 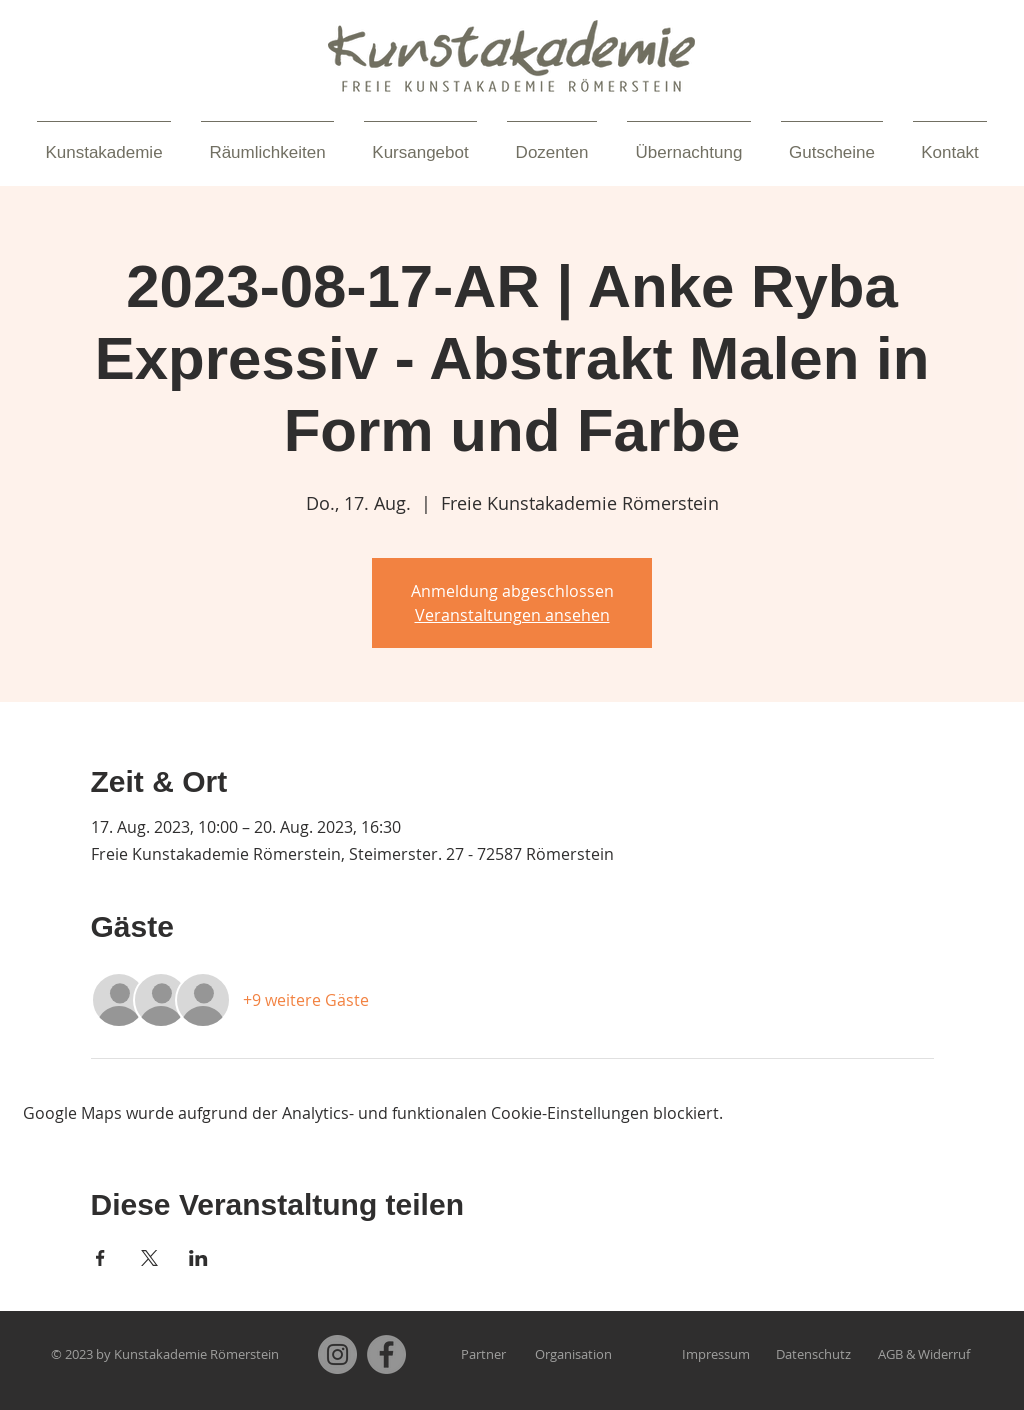 I want to click on [Instagram], so click(x=337, y=1354).